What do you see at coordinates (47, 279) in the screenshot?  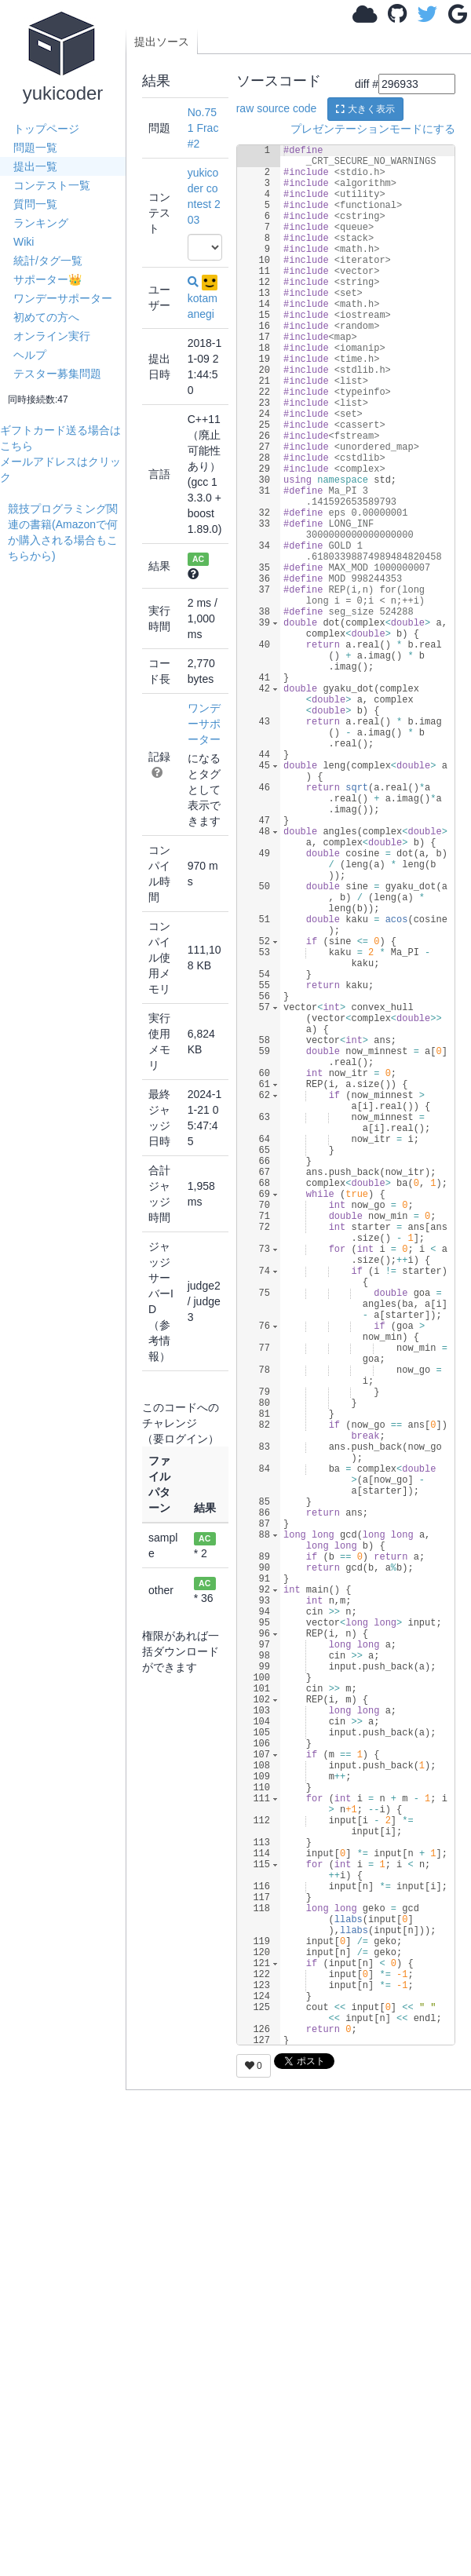 I see `サポーター👑` at bounding box center [47, 279].